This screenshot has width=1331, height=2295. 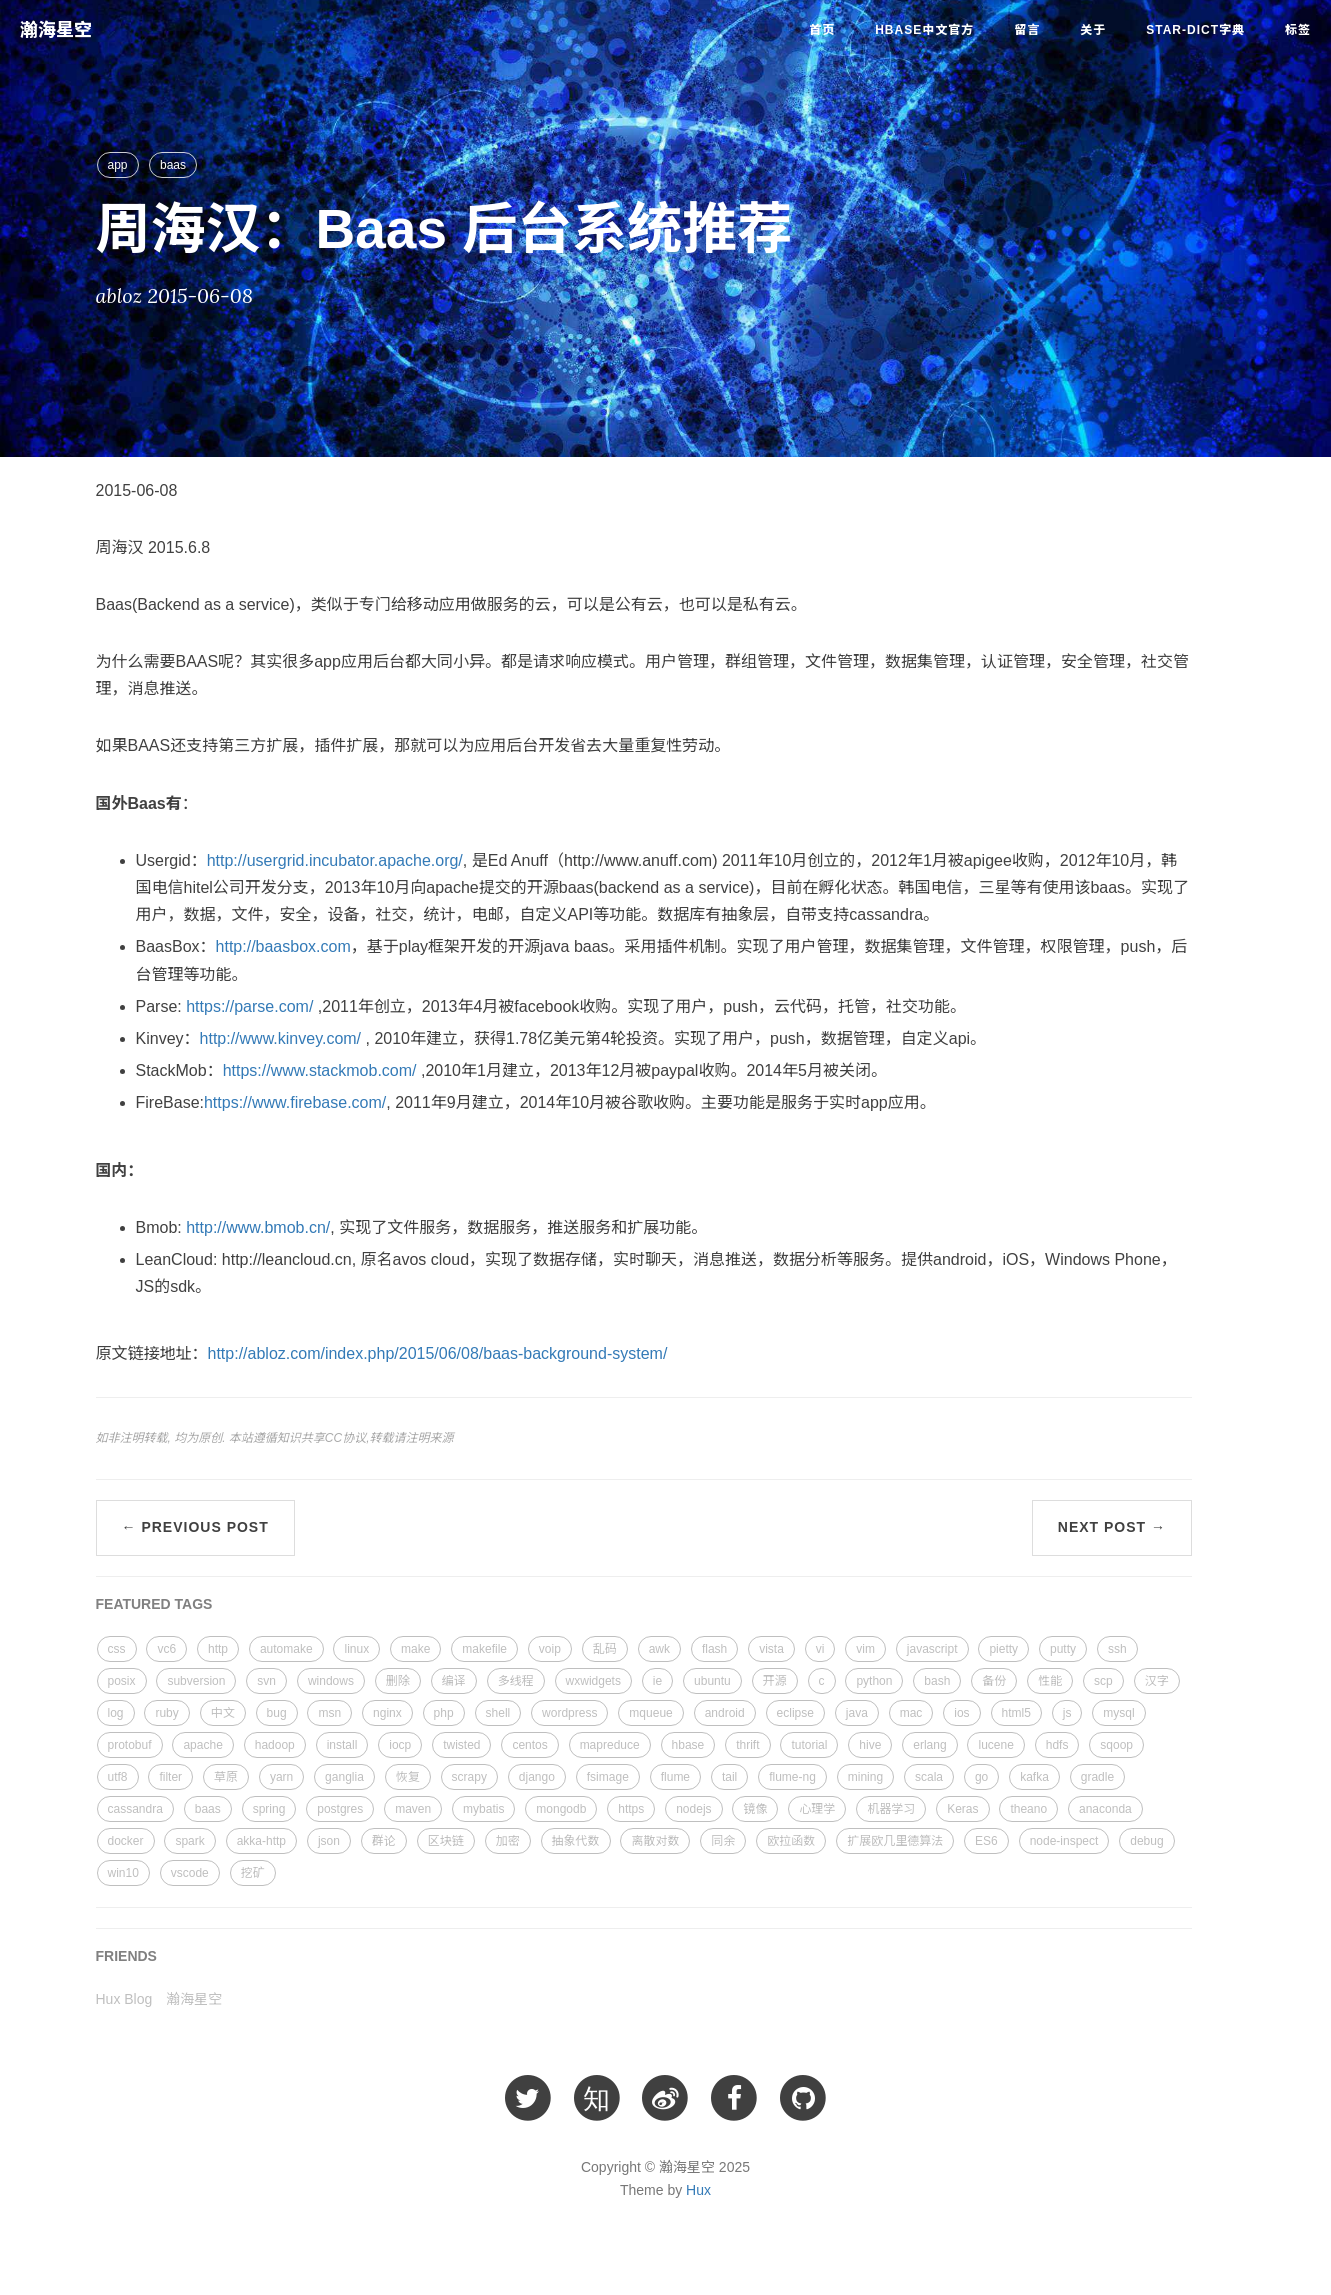 I want to click on centos, so click(x=529, y=1745).